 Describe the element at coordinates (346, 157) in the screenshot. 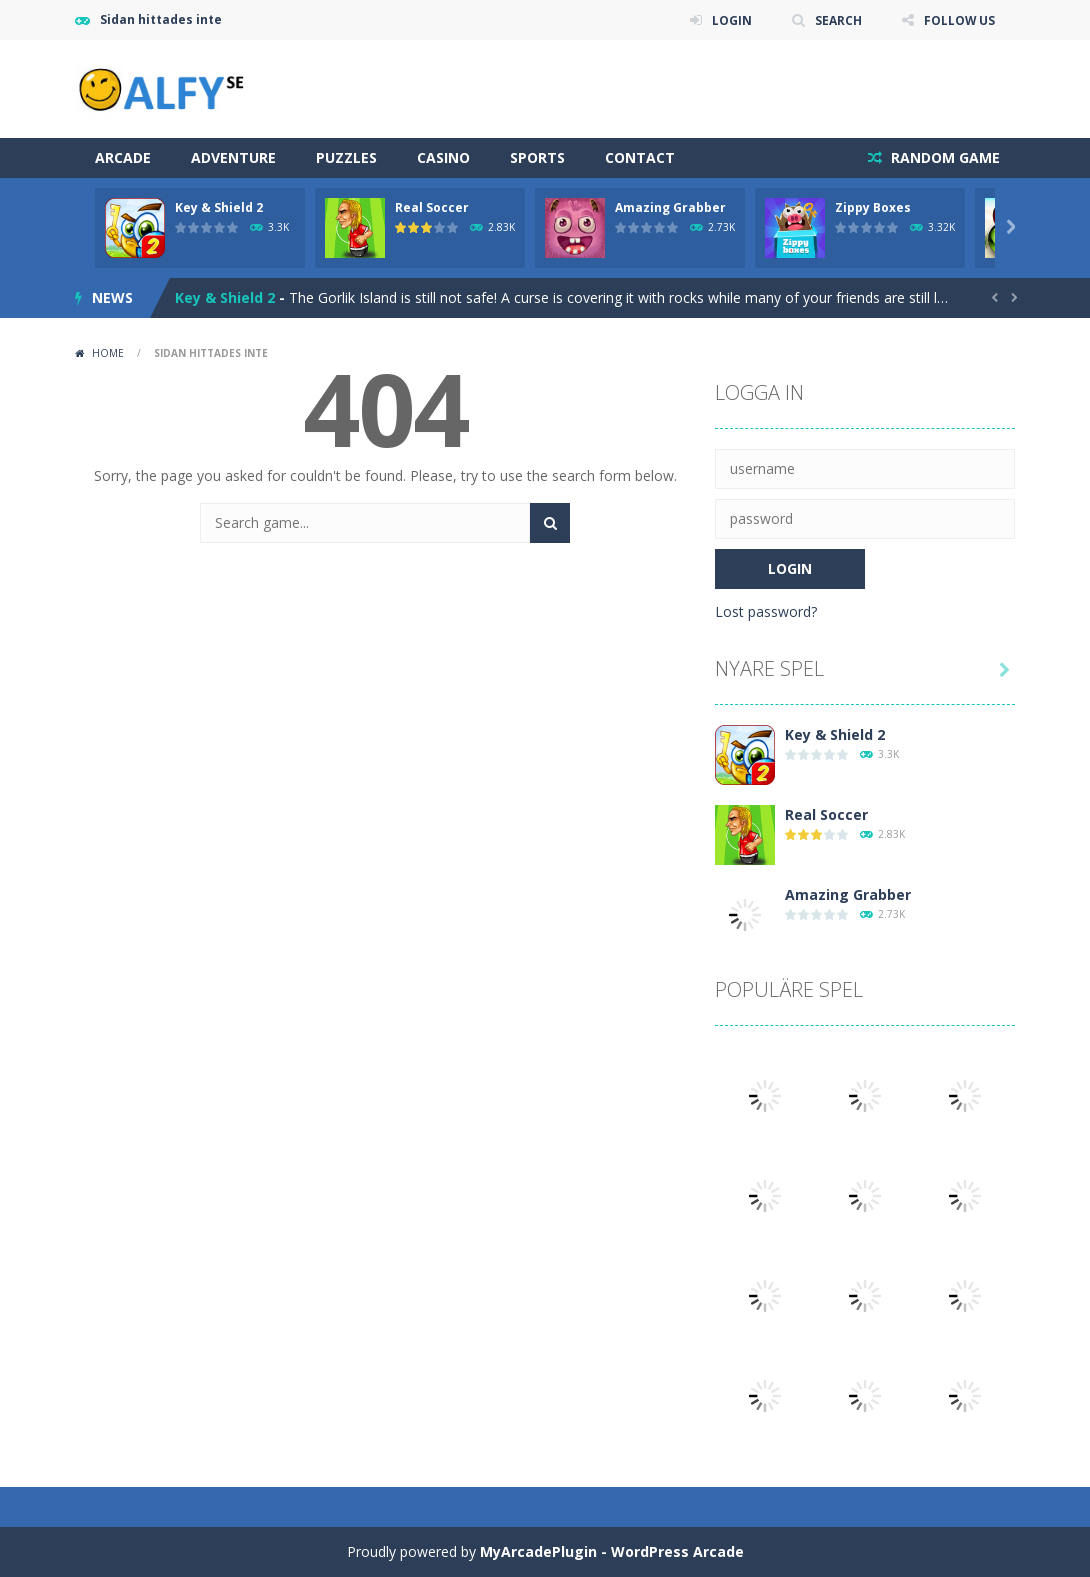

I see `Puzzles` at that location.